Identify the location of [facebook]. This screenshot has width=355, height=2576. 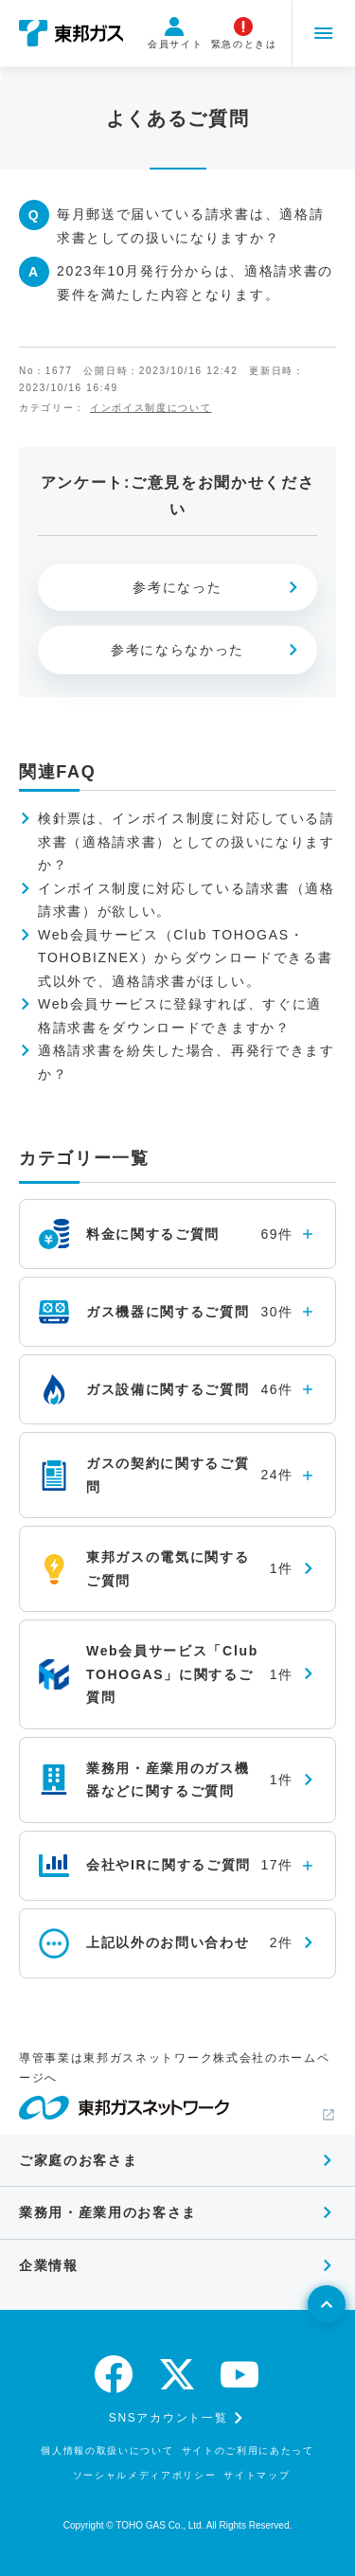
(114, 2374).